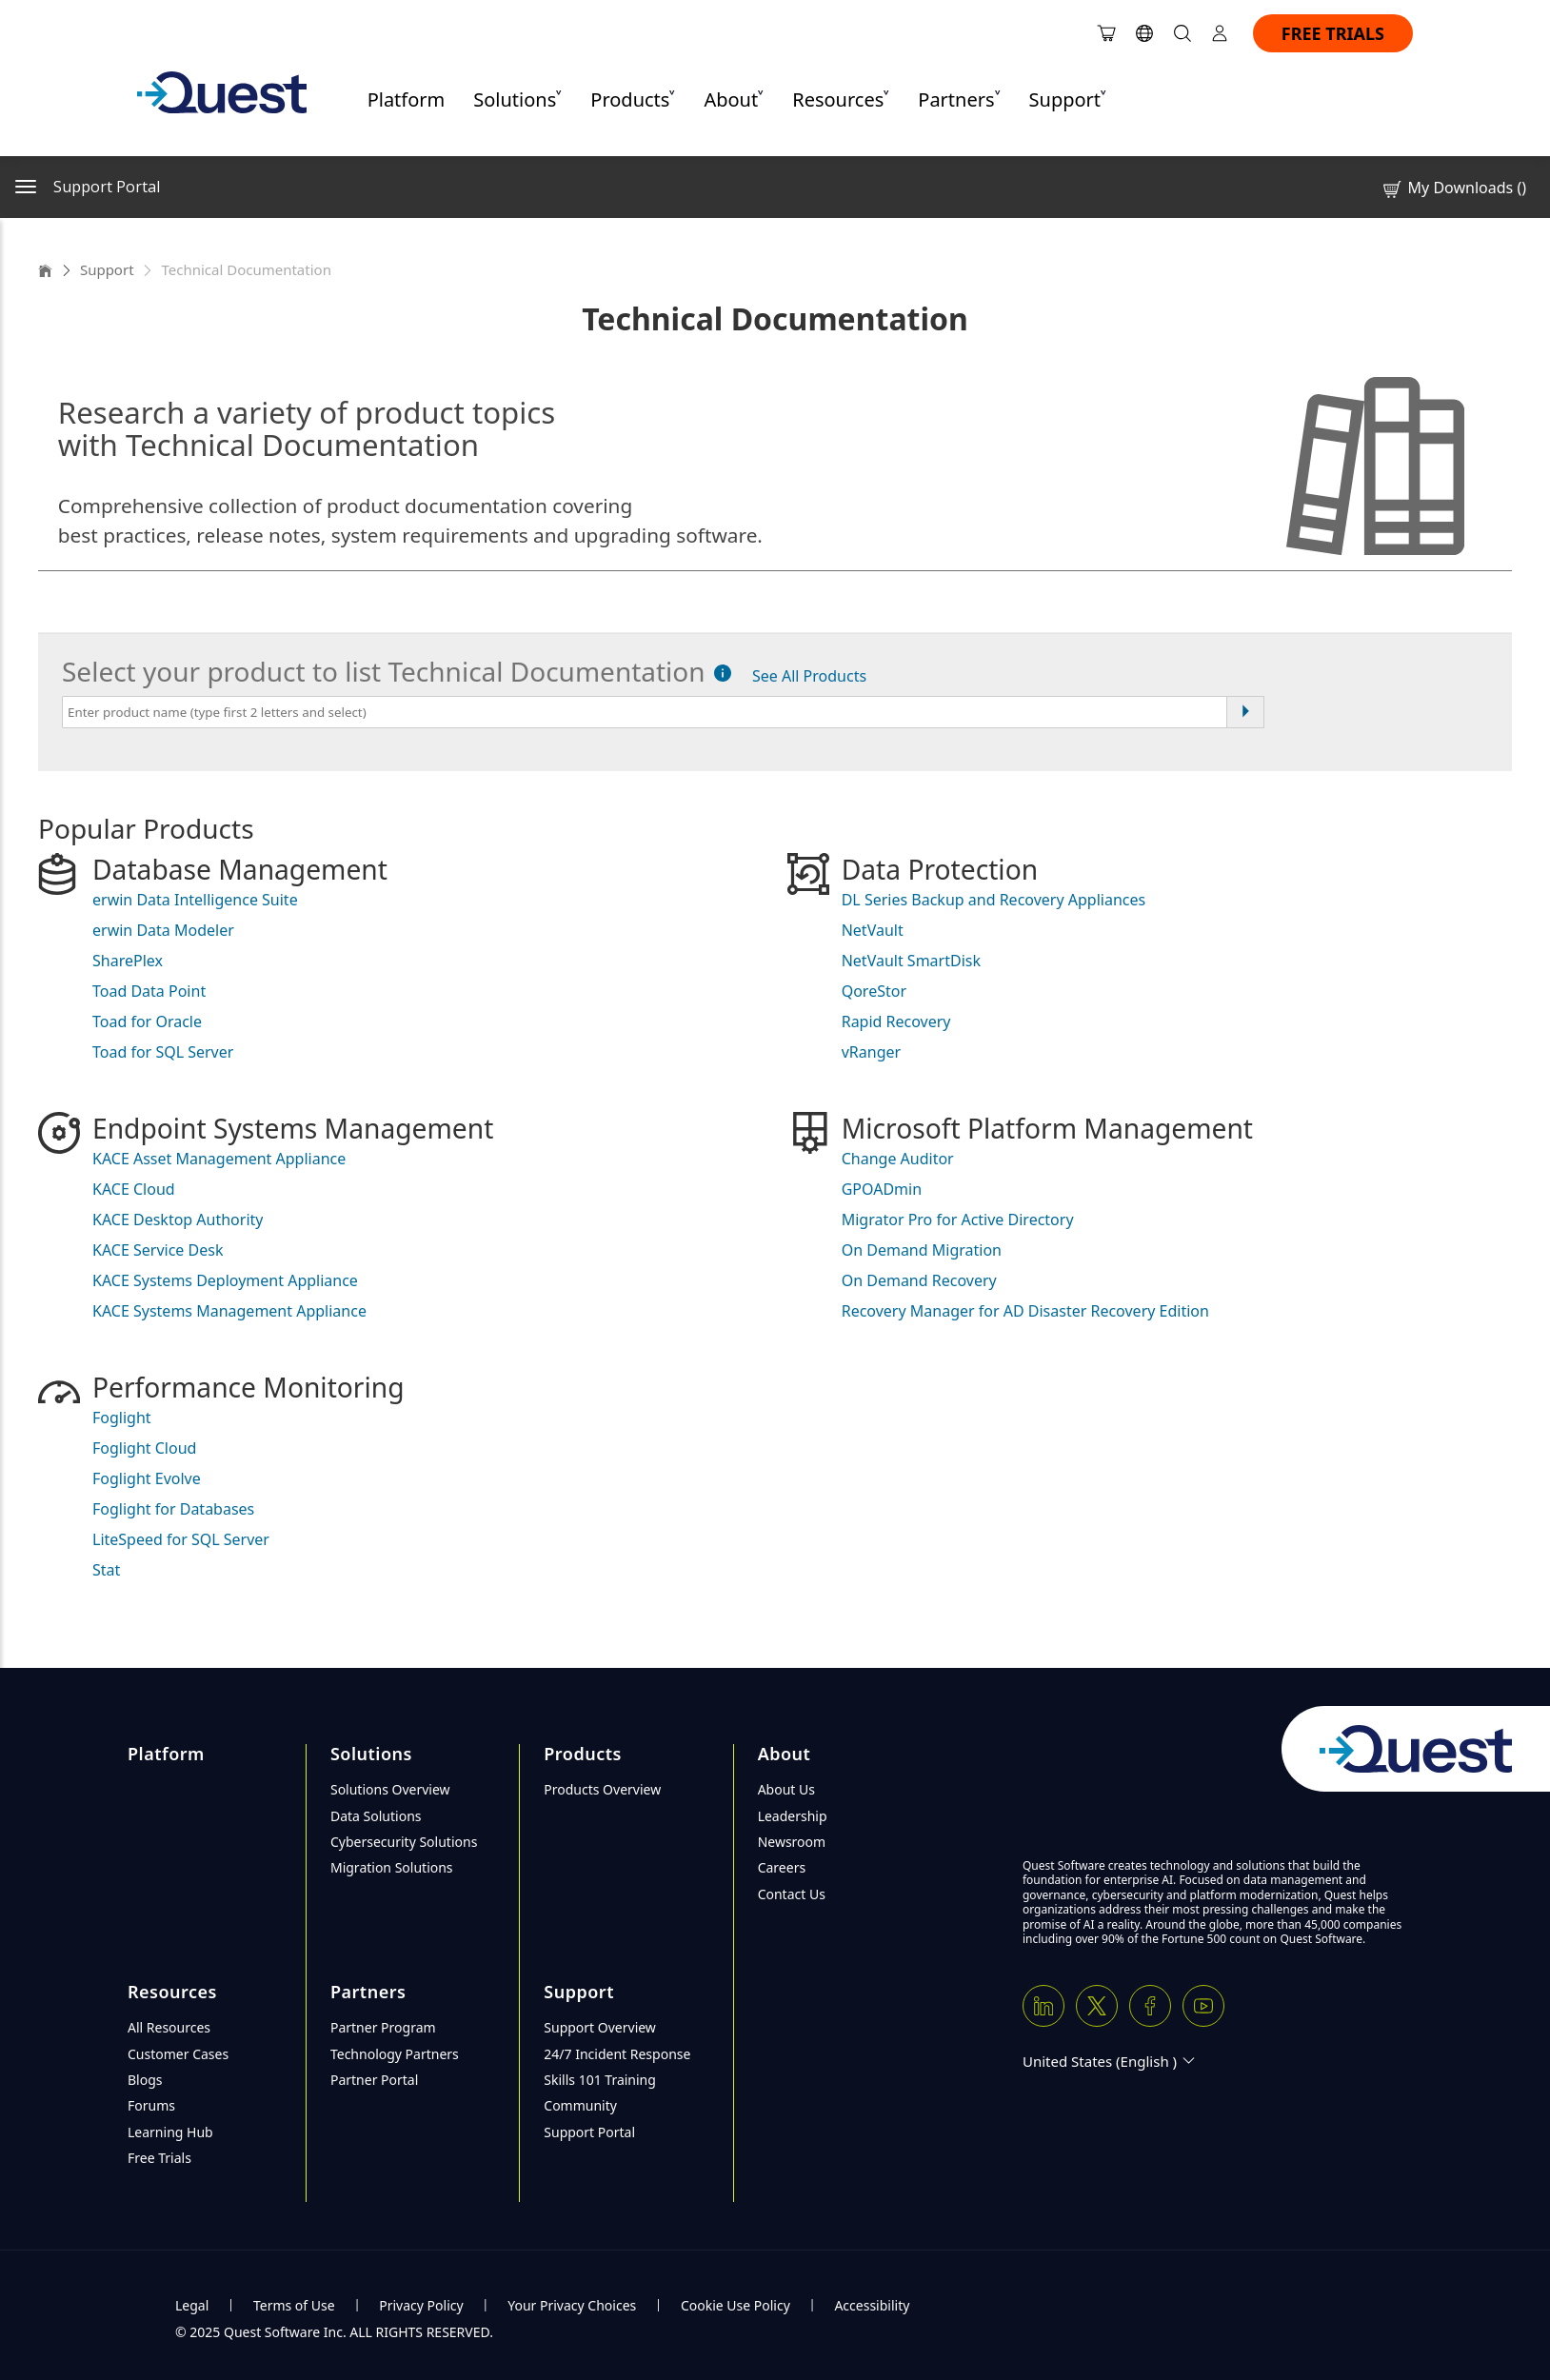 The width and height of the screenshot is (1550, 2380). Describe the element at coordinates (922, 1250) in the screenshot. I see `On Demand Migration` at that location.